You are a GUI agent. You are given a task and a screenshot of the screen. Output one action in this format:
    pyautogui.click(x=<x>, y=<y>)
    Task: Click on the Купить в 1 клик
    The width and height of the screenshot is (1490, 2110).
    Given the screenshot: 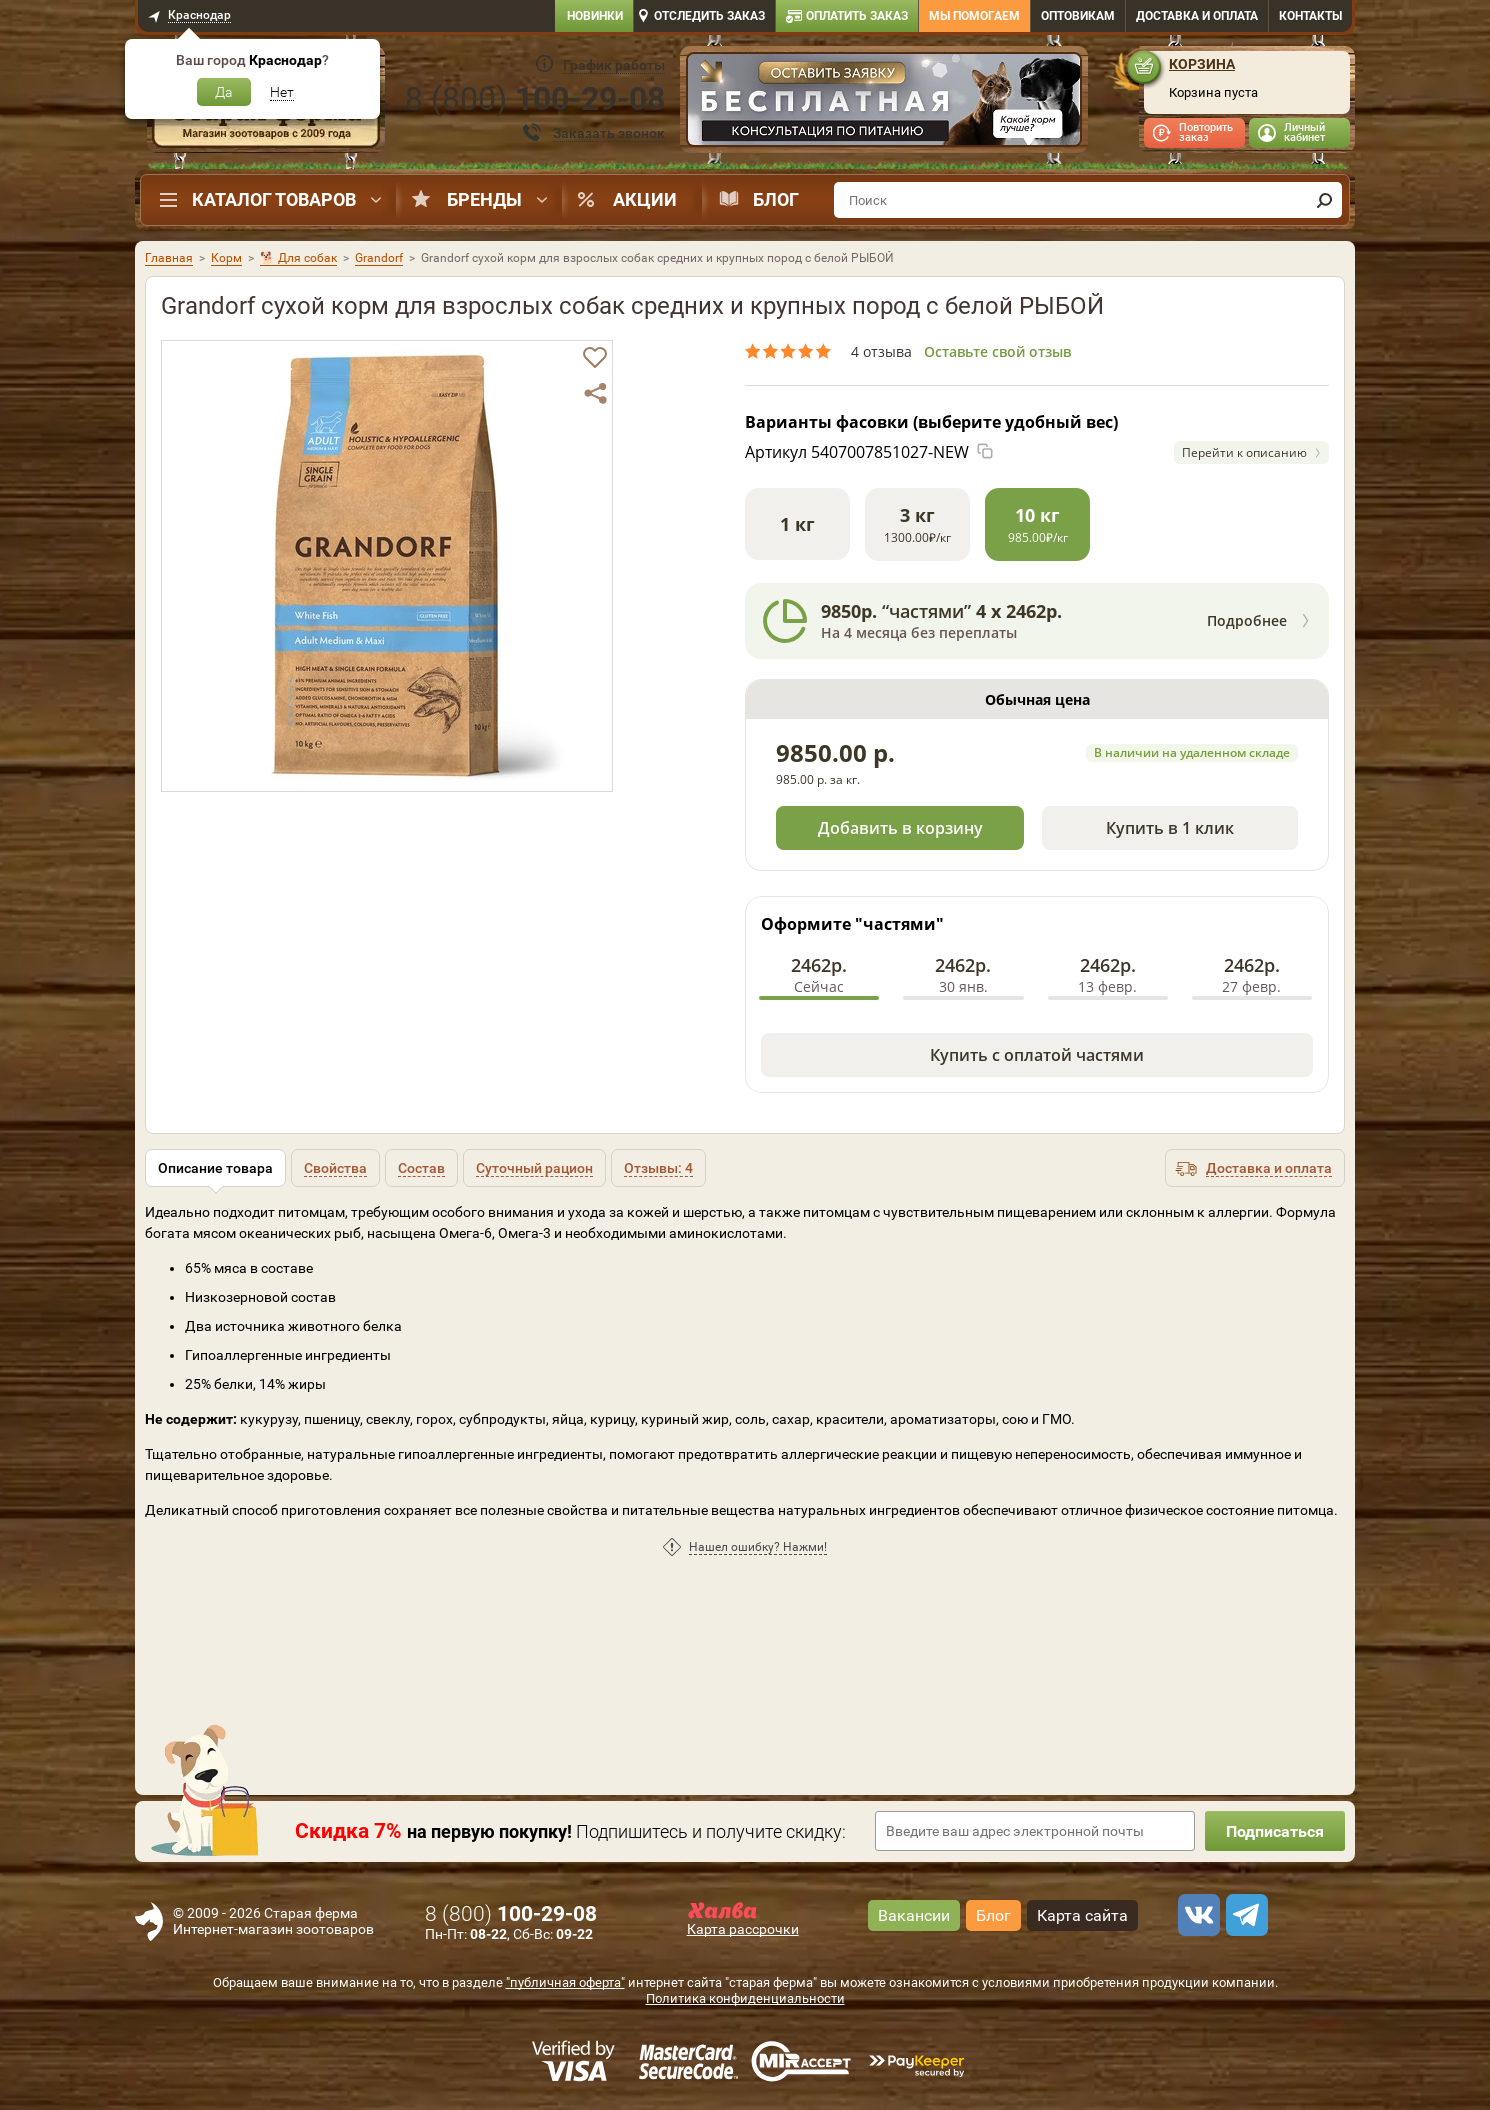 What is the action you would take?
    pyautogui.click(x=1170, y=828)
    